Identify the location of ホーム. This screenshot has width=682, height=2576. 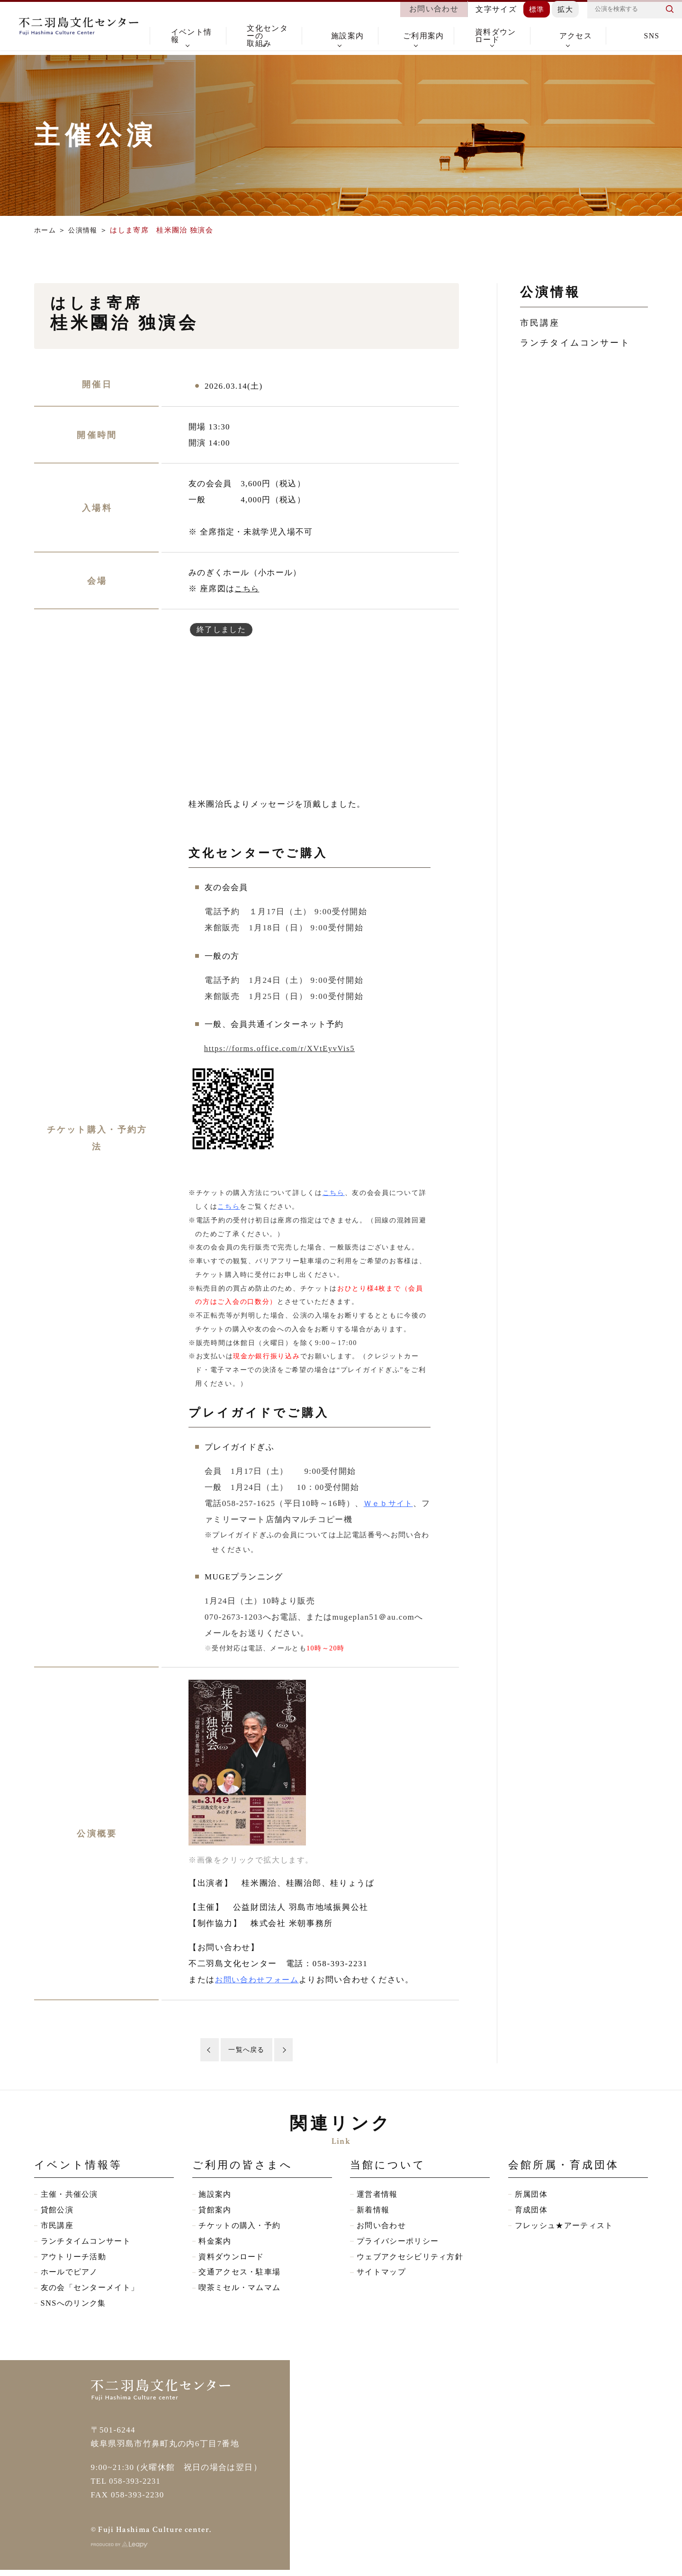
(45, 230).